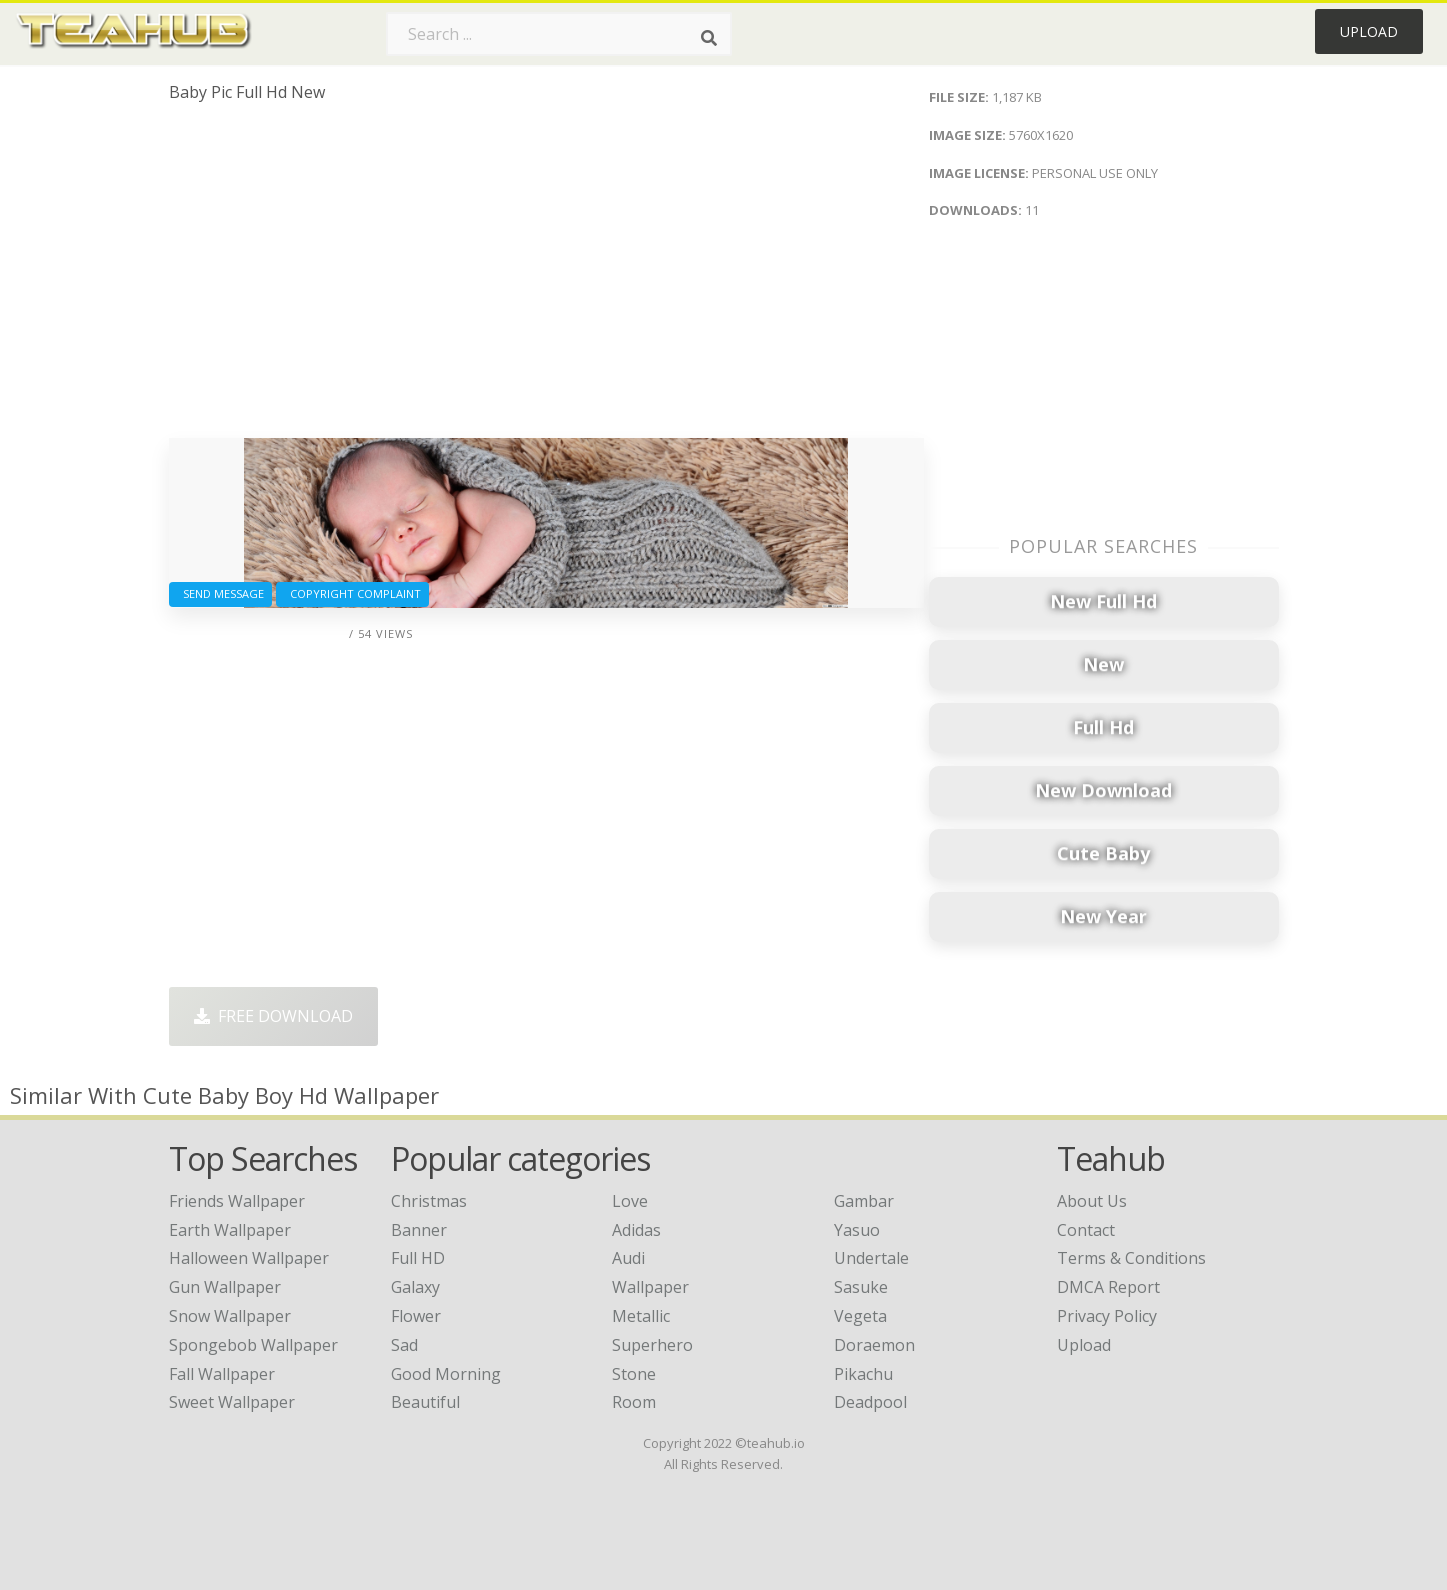 The image size is (1447, 1590). What do you see at coordinates (404, 1345) in the screenshot?
I see `Sad` at bounding box center [404, 1345].